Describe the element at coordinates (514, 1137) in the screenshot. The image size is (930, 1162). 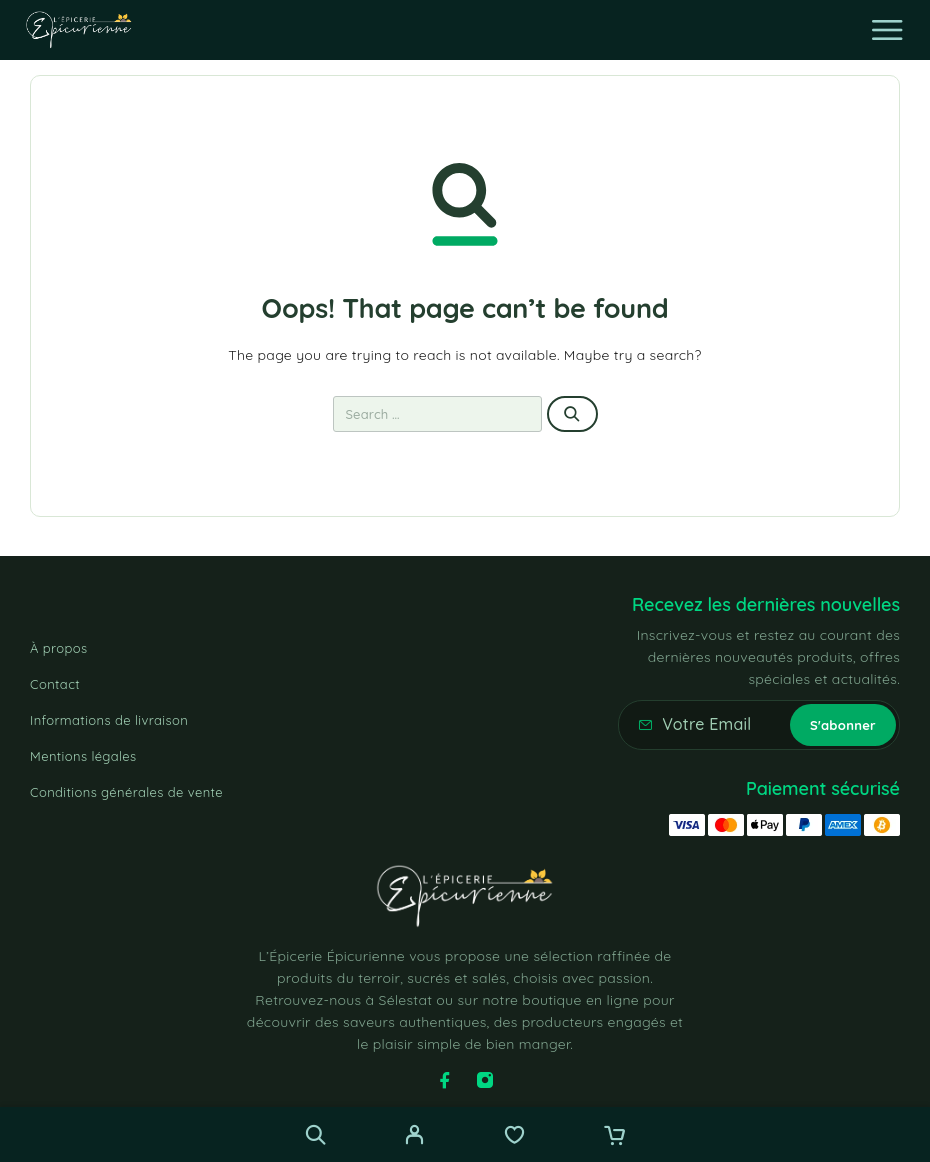
I see `[Wishlist]` at that location.